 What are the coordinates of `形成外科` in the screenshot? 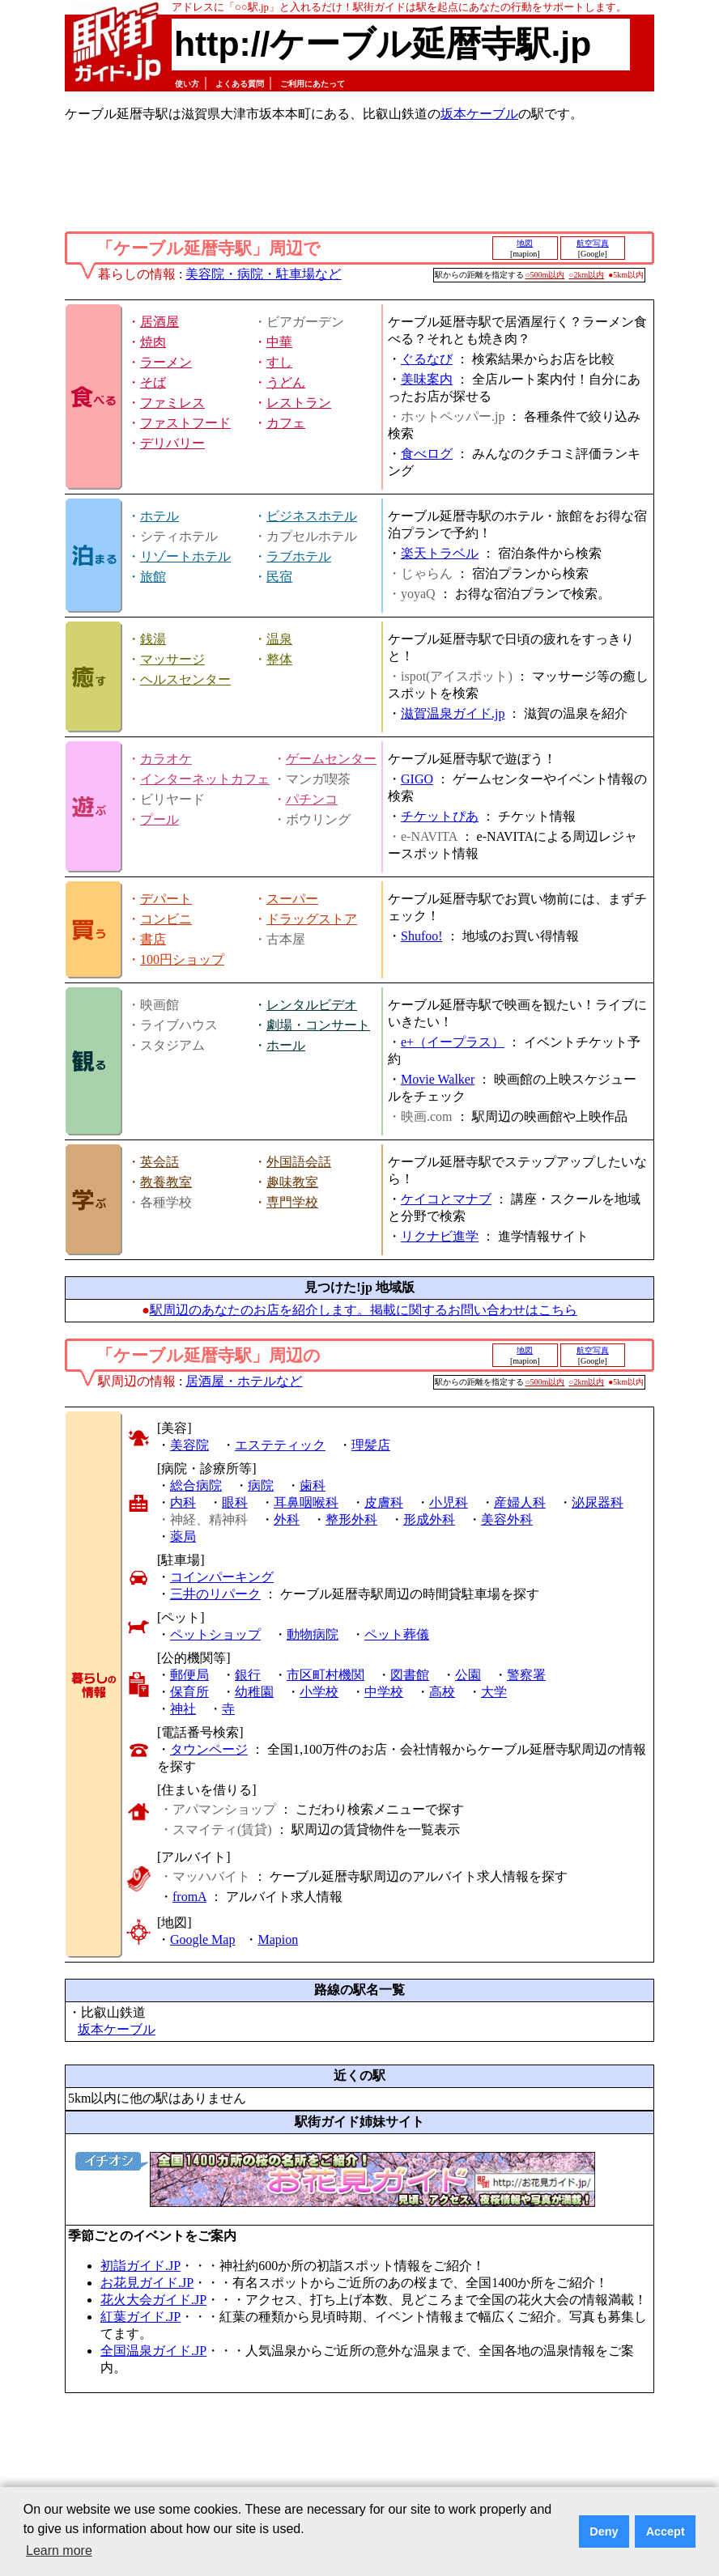 It's located at (429, 1519).